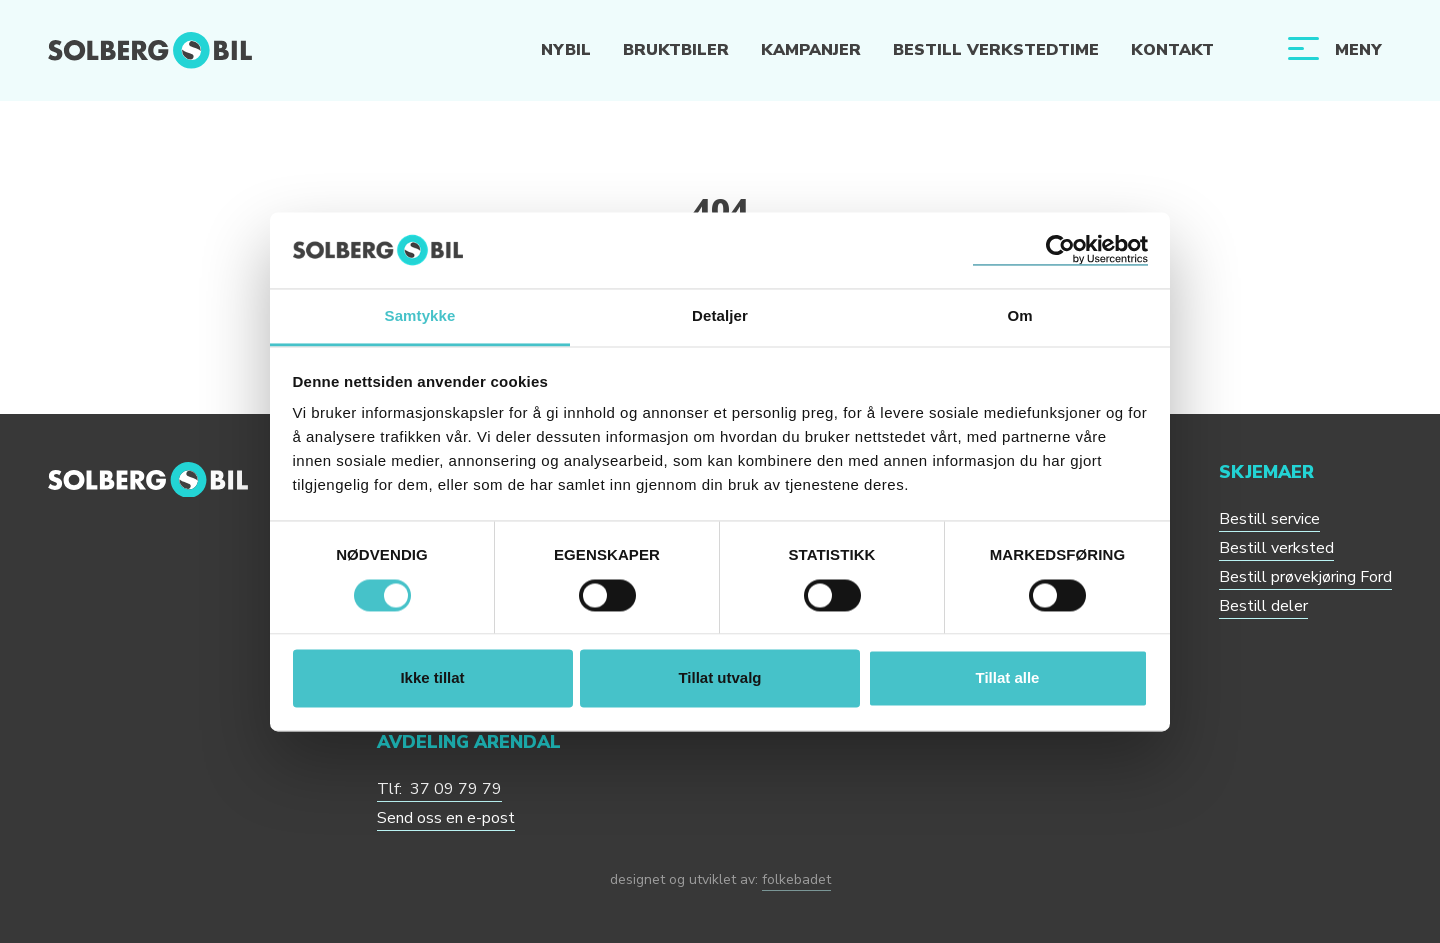  What do you see at coordinates (1060, 250) in the screenshot?
I see `[Cookiebot av Usercentrics - åpner i et nytt vindu]` at bounding box center [1060, 250].